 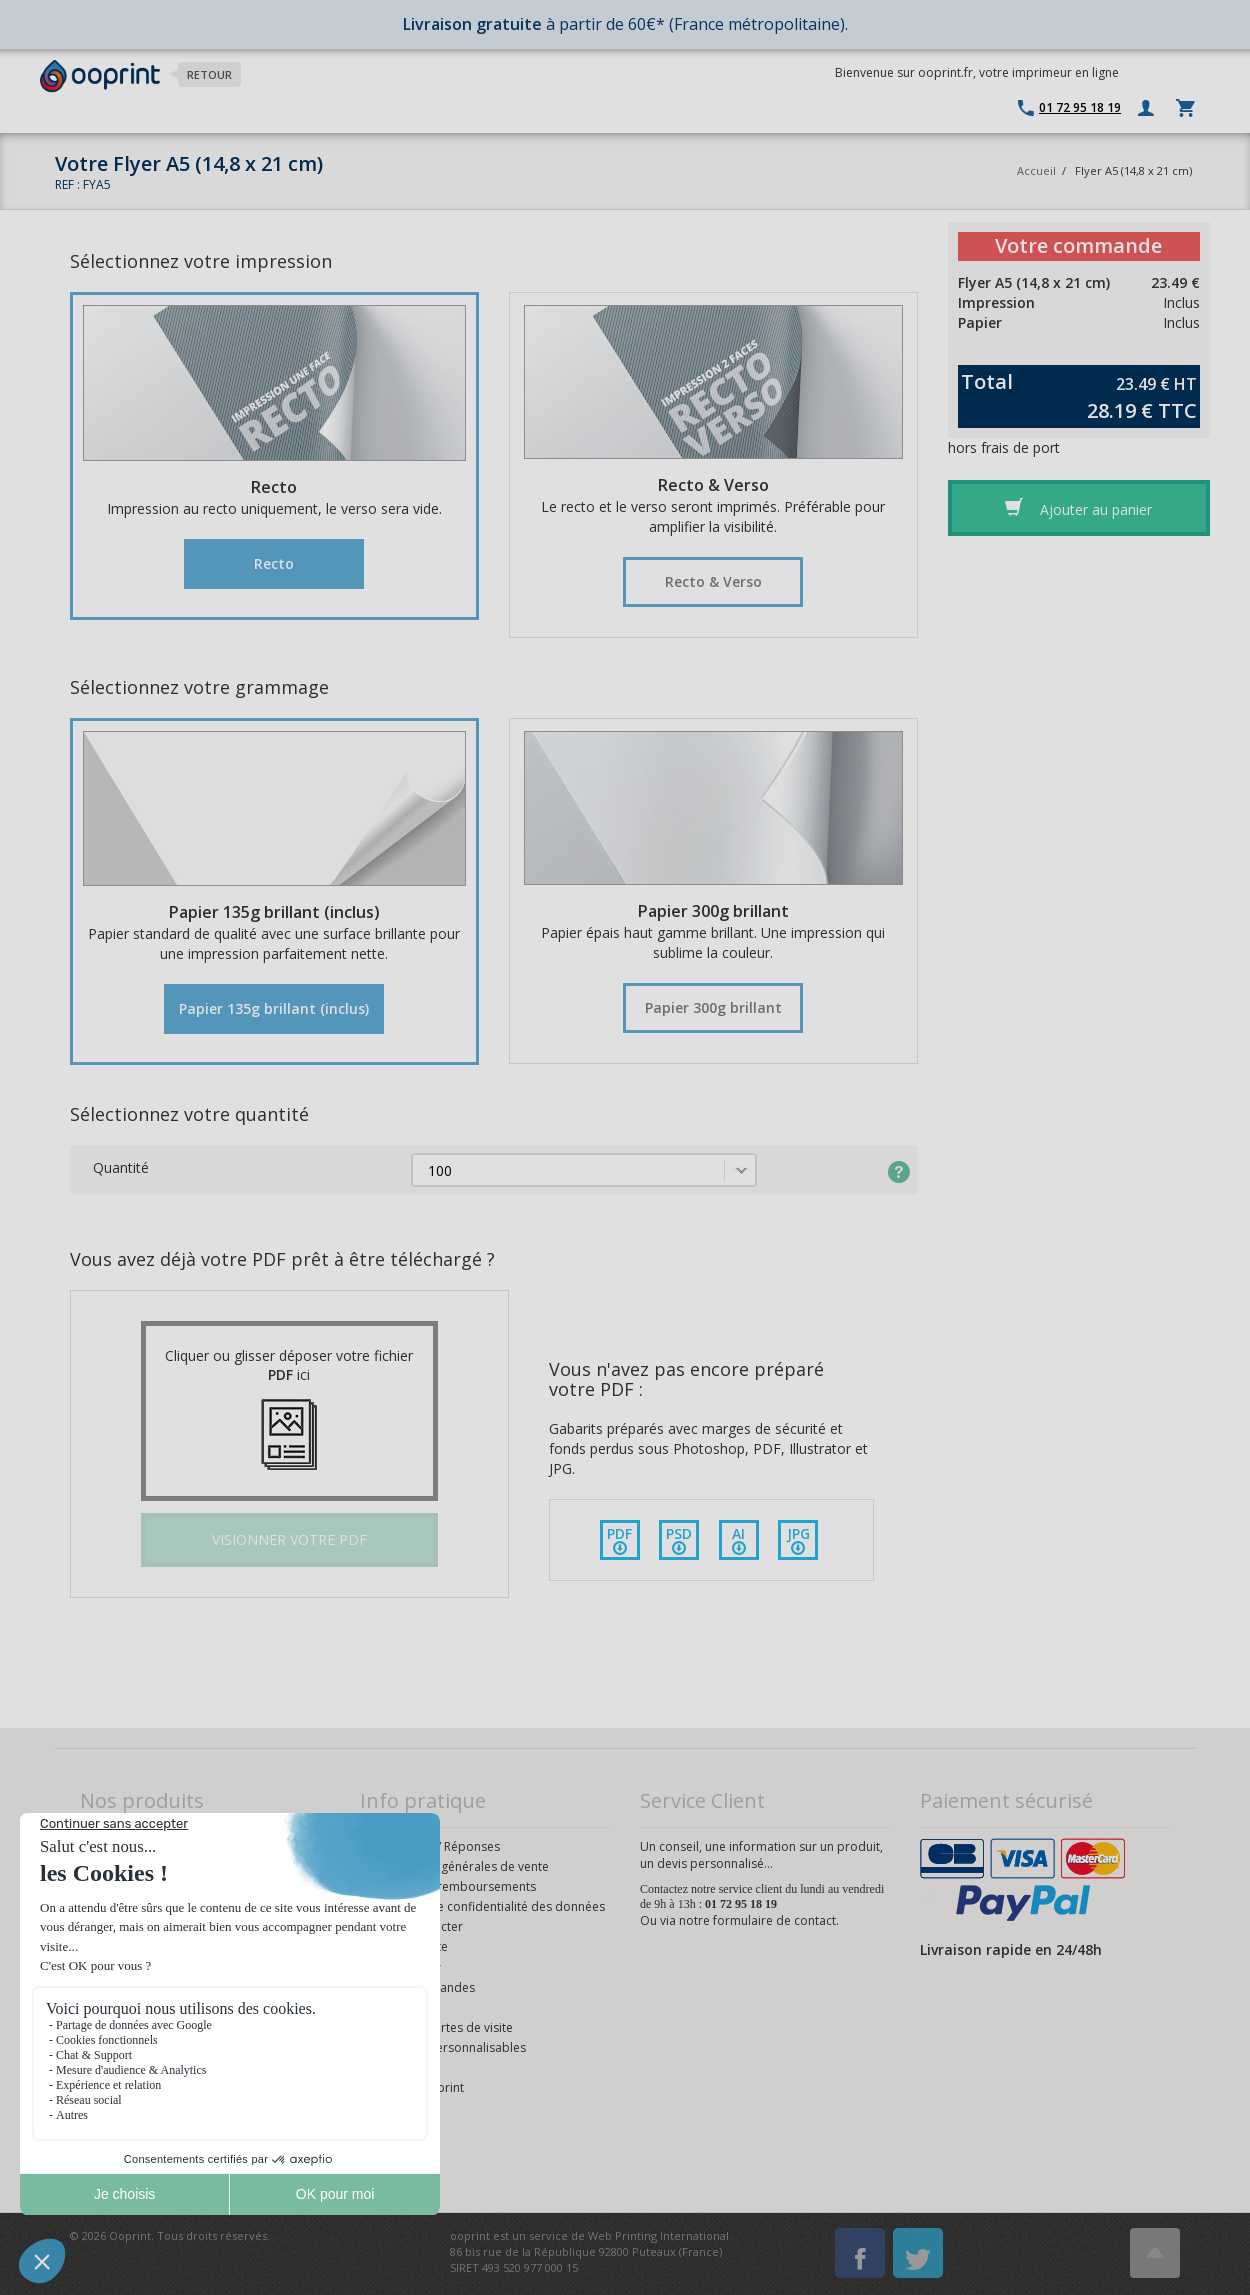 I want to click on Ajouter au panier, so click(x=1078, y=508).